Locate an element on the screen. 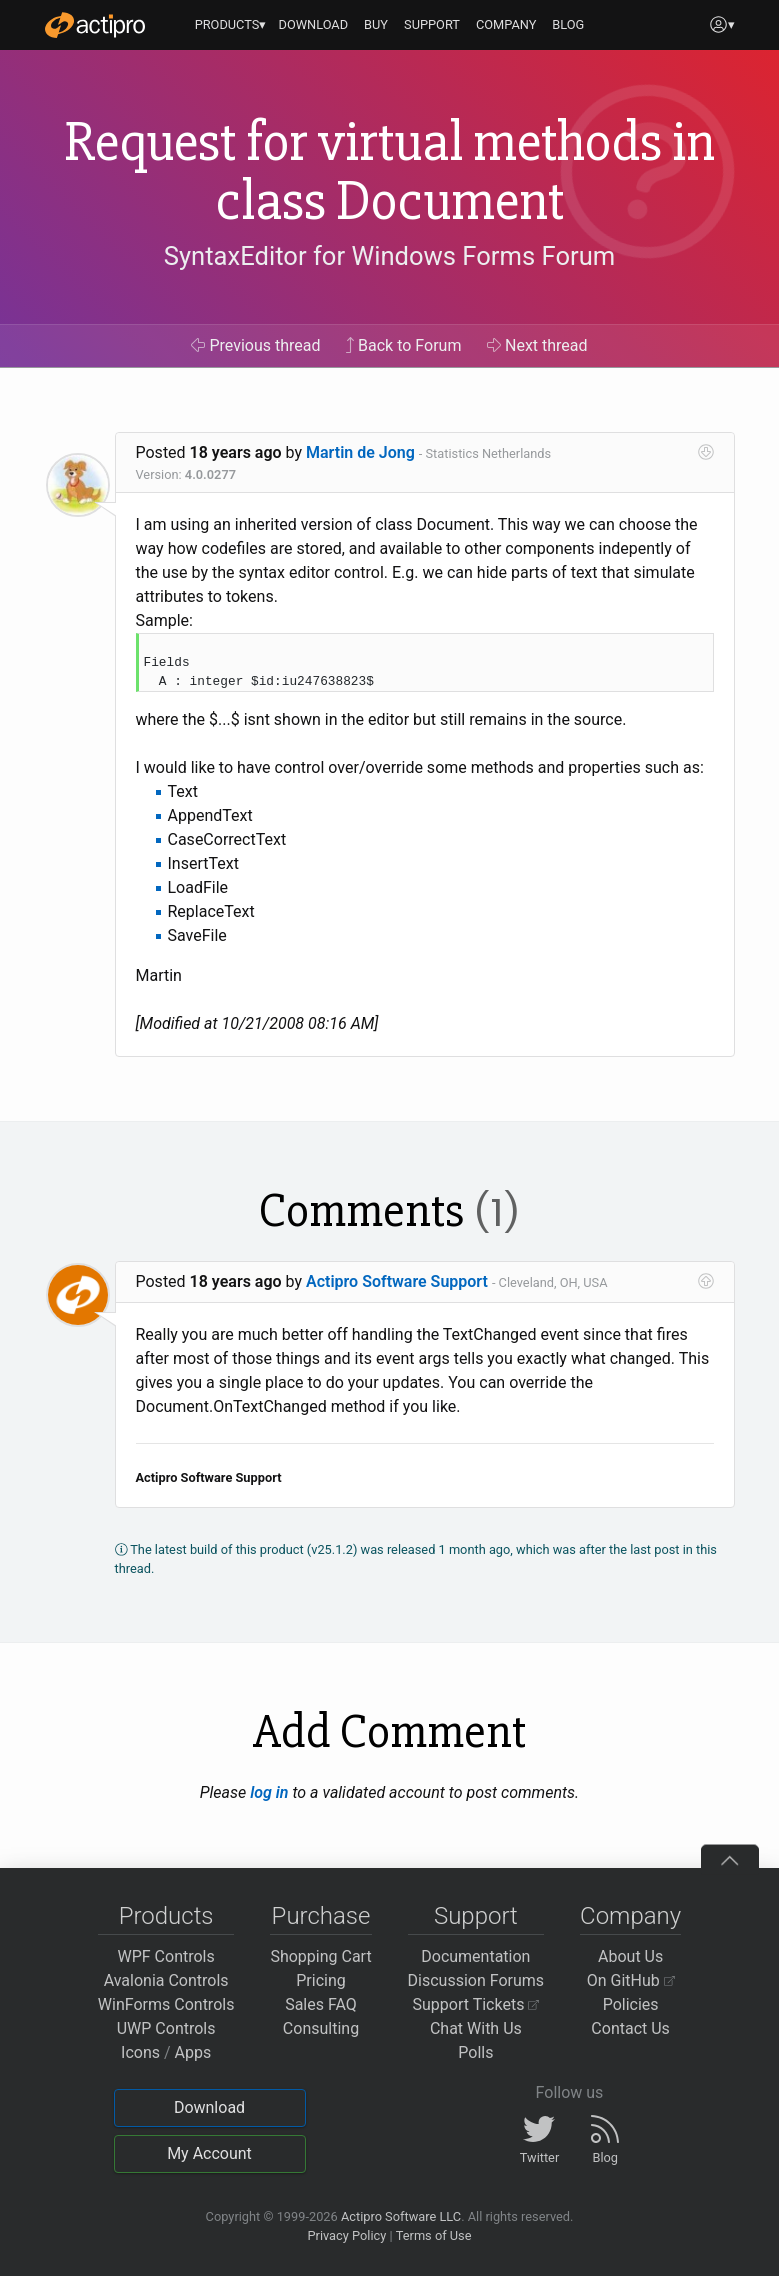 The image size is (779, 2276). PRODUCTS▾ is located at coordinates (231, 24).